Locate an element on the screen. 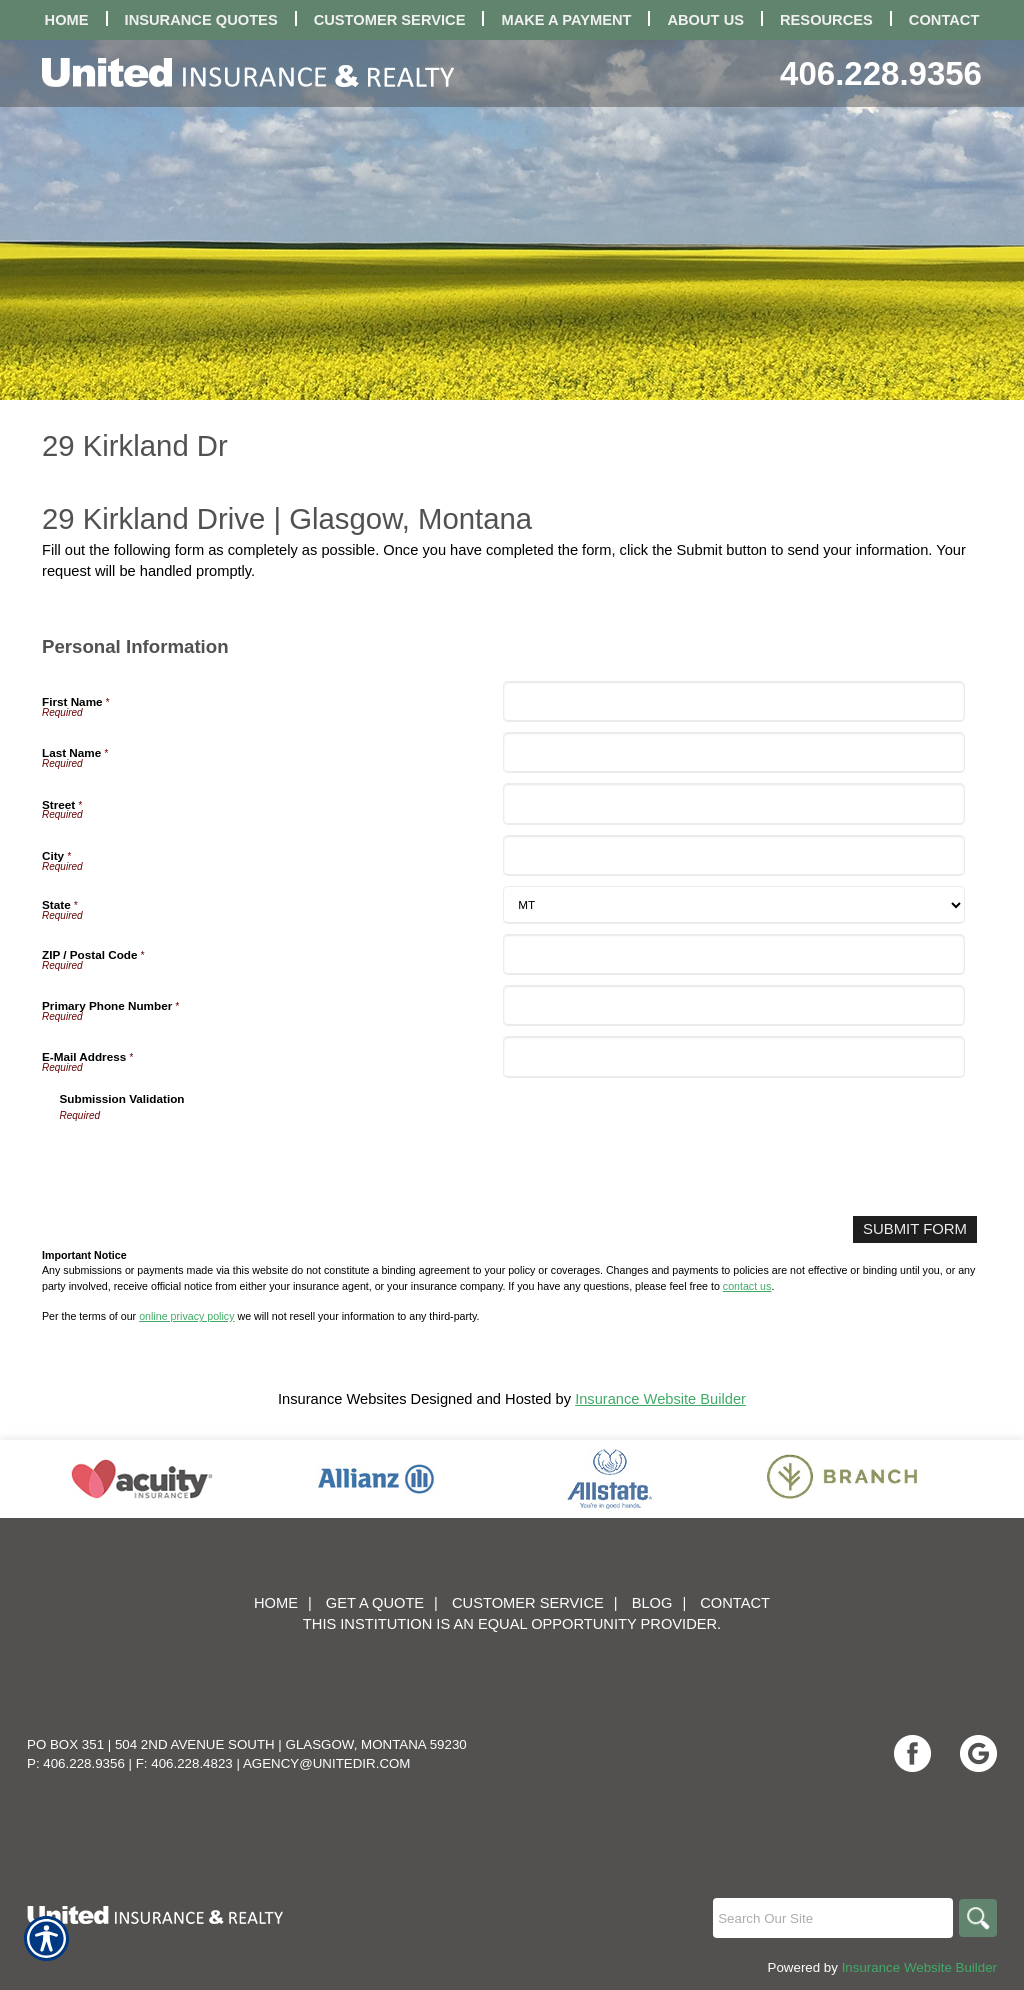 This screenshot has width=1024, height=1990. [Personal Information First Name] is located at coordinates (733, 701).